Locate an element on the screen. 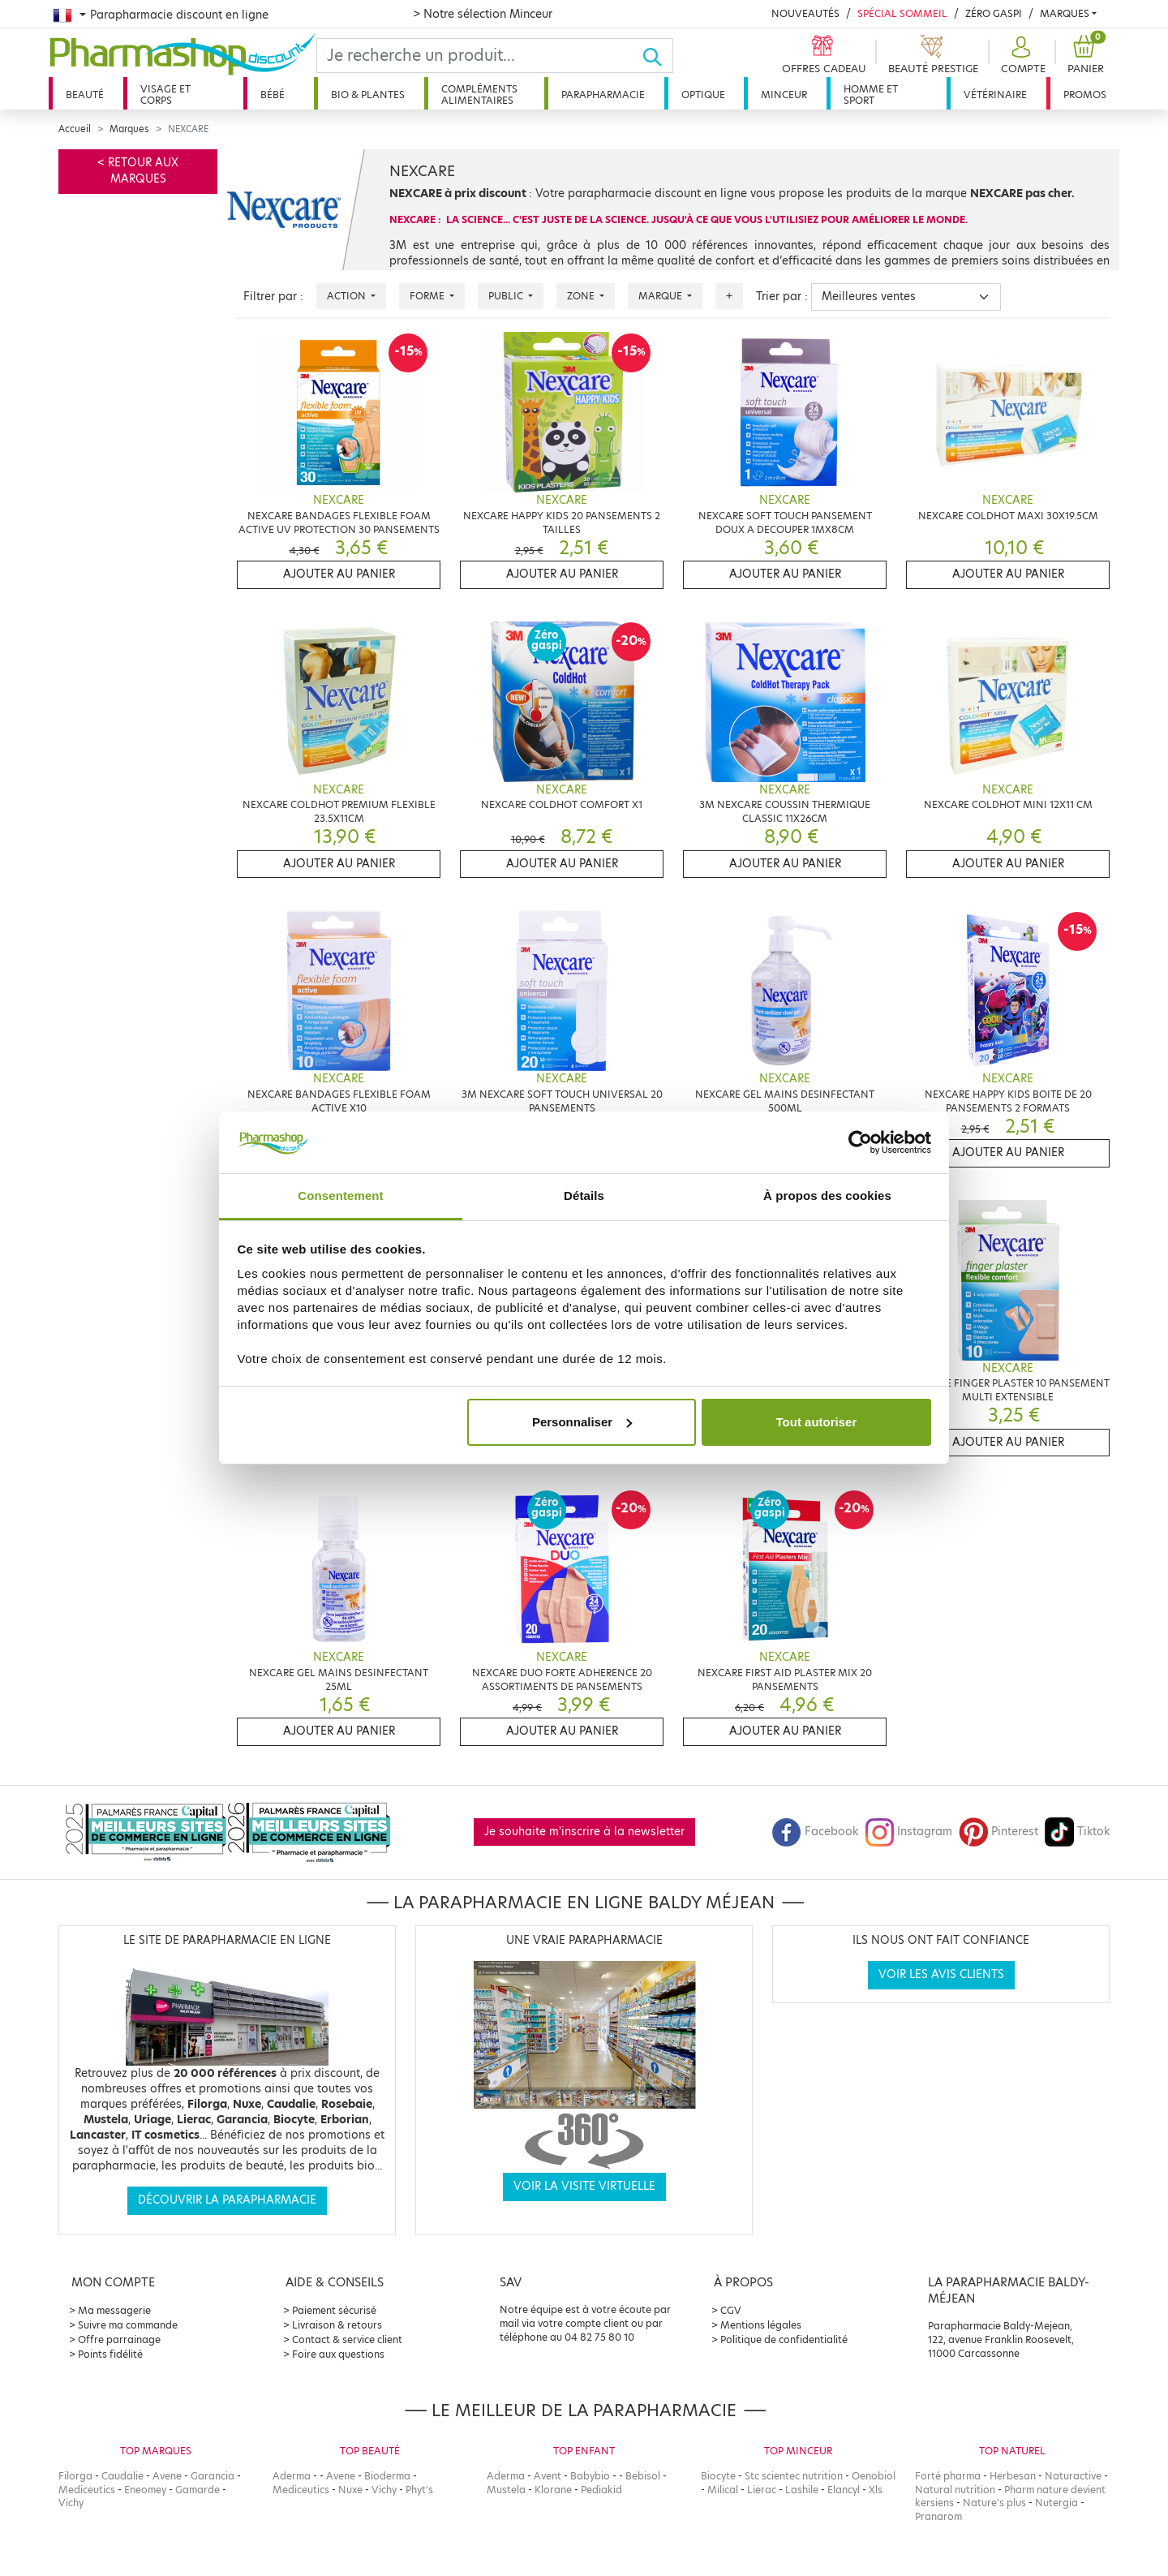 The height and width of the screenshot is (2576, 1168). Naturactive is located at coordinates (1073, 2476).